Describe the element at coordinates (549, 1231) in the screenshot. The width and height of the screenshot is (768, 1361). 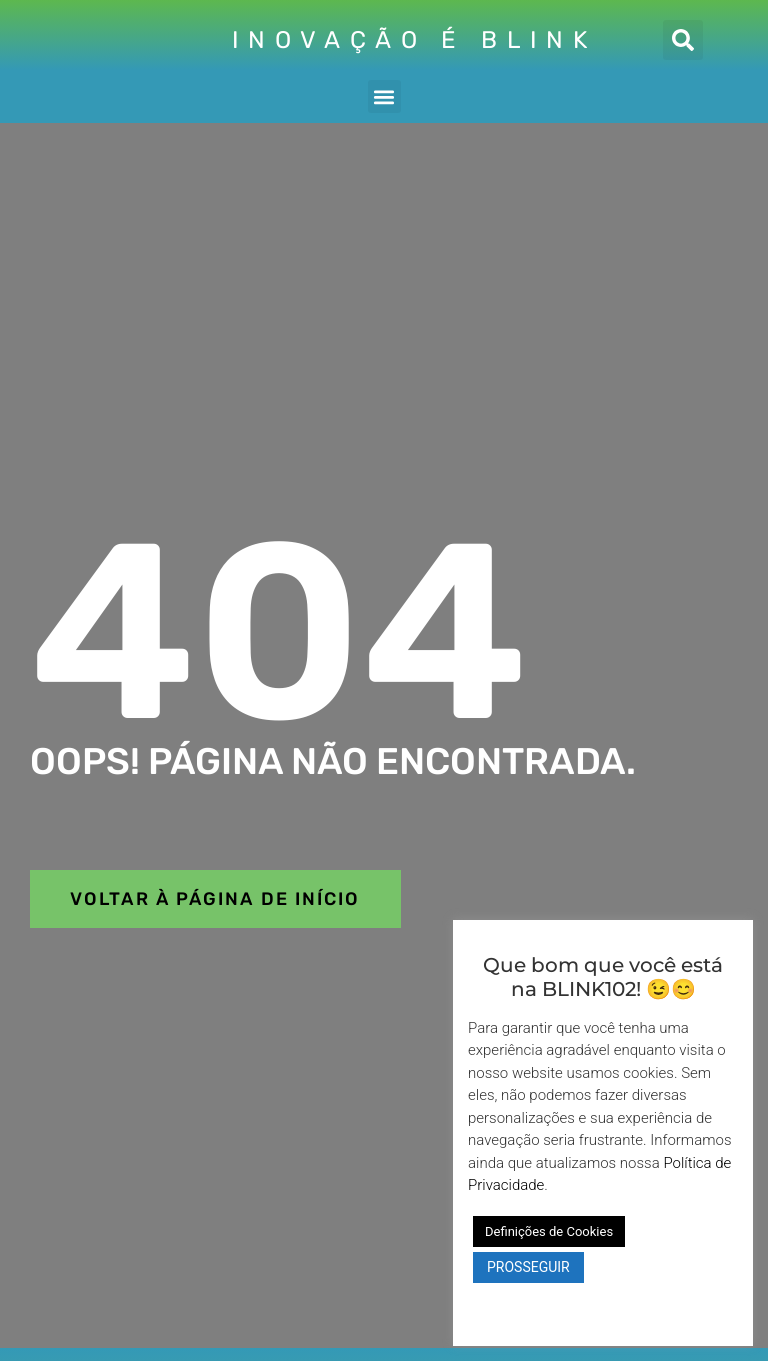
I see `Definições de Cookies` at that location.